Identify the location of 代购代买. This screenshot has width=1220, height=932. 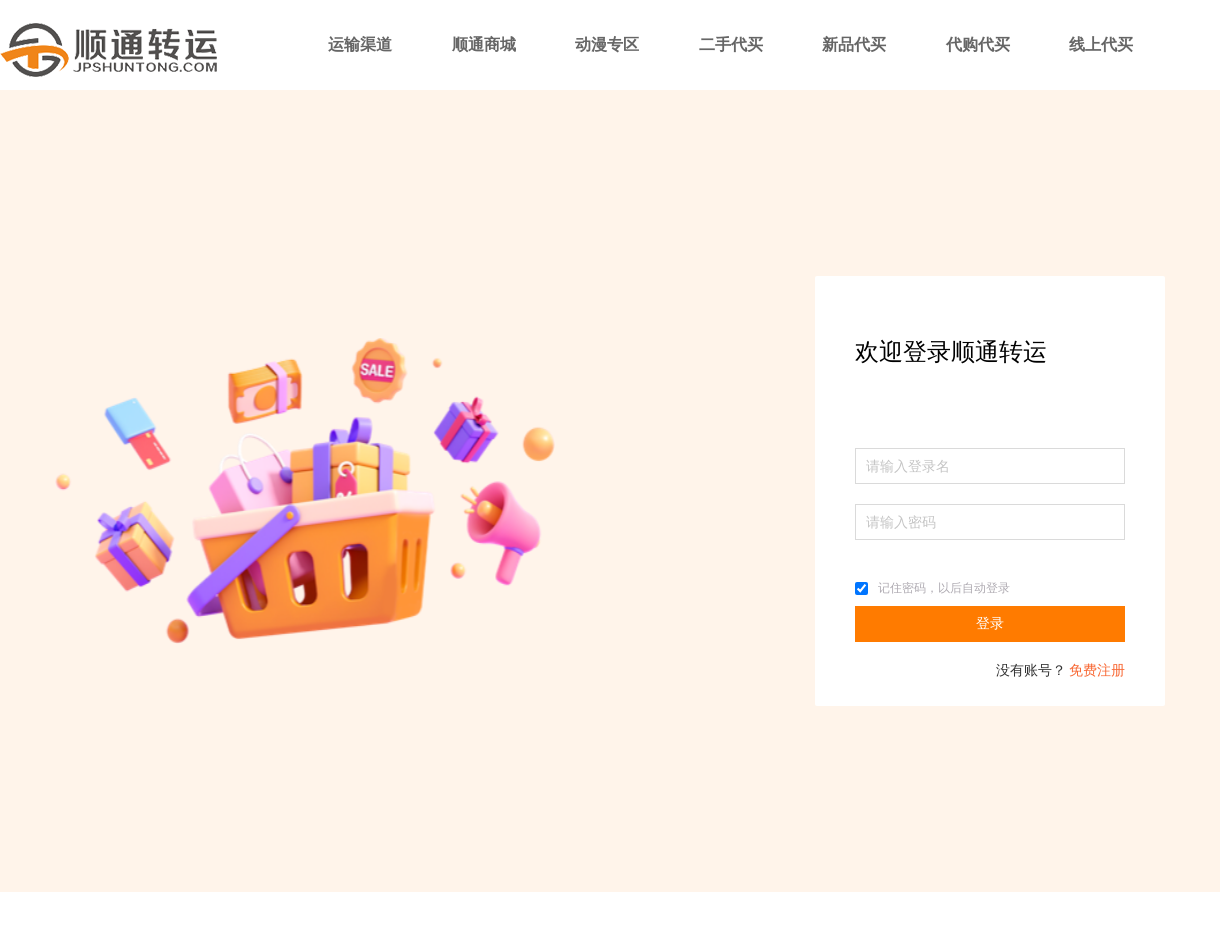
(978, 44).